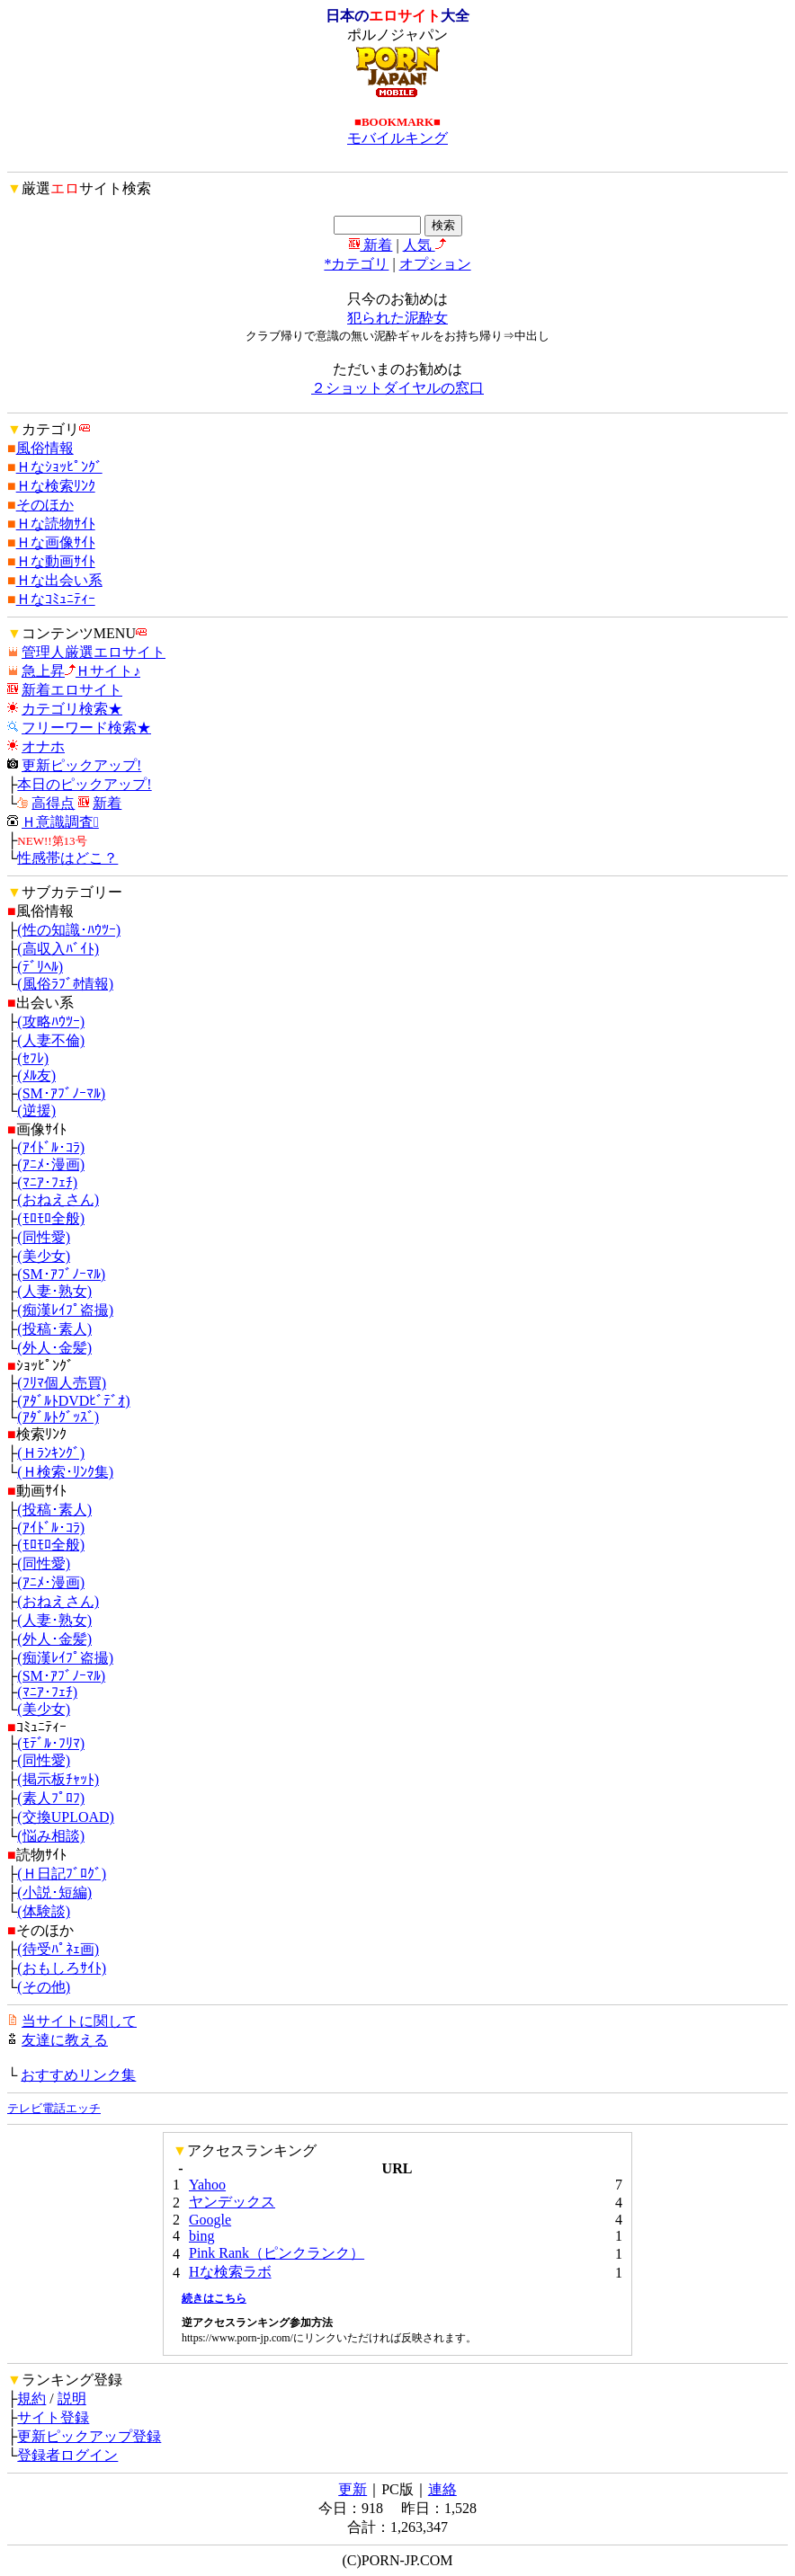  What do you see at coordinates (73, 1400) in the screenshot?
I see `(ｱﾀﾞﾙﾄDVDﾋﾞﾃﾞｵ)` at bounding box center [73, 1400].